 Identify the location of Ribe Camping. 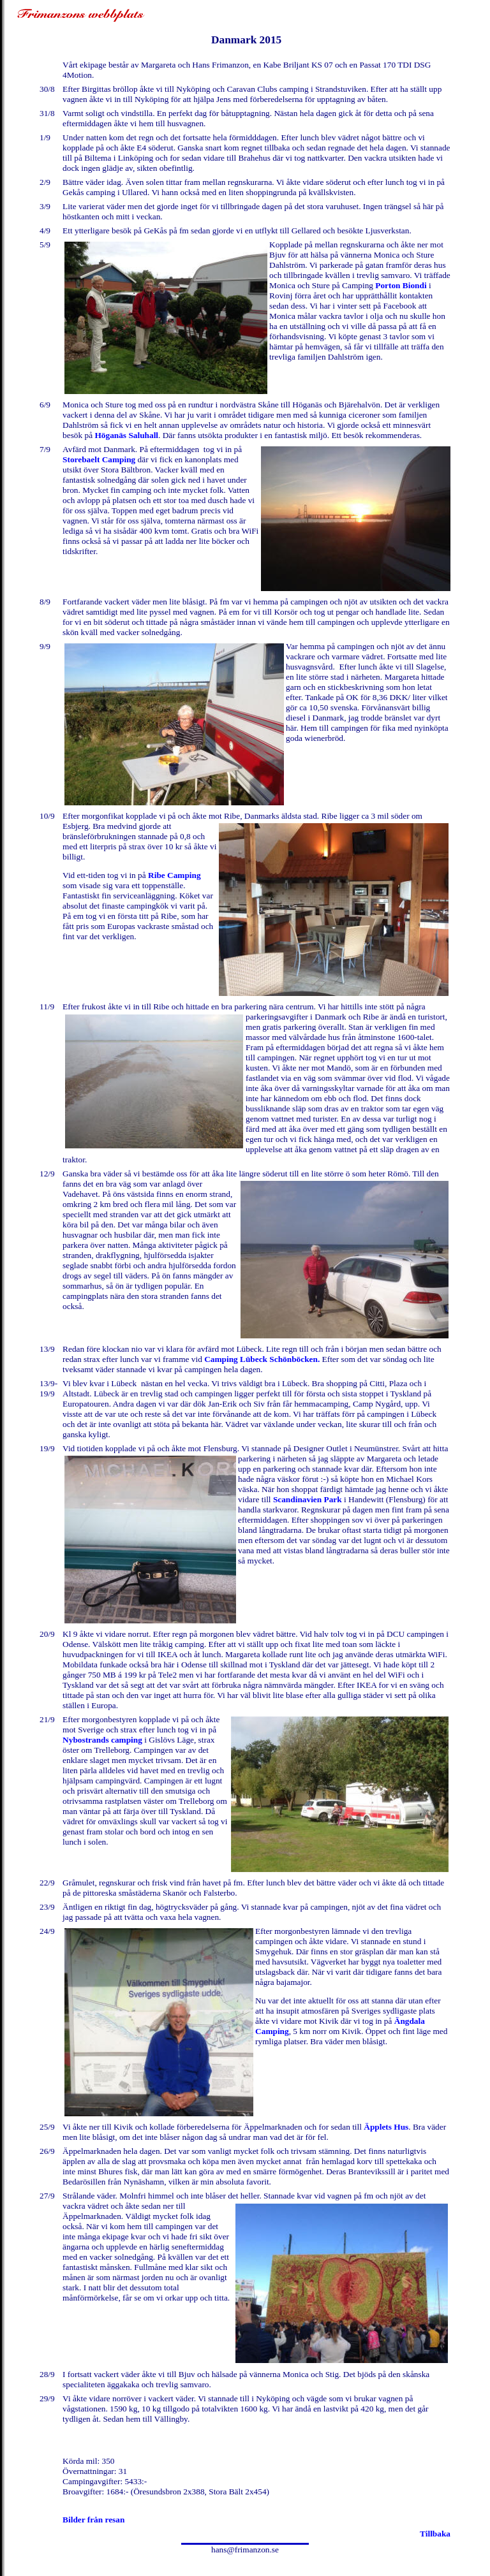
(174, 875).